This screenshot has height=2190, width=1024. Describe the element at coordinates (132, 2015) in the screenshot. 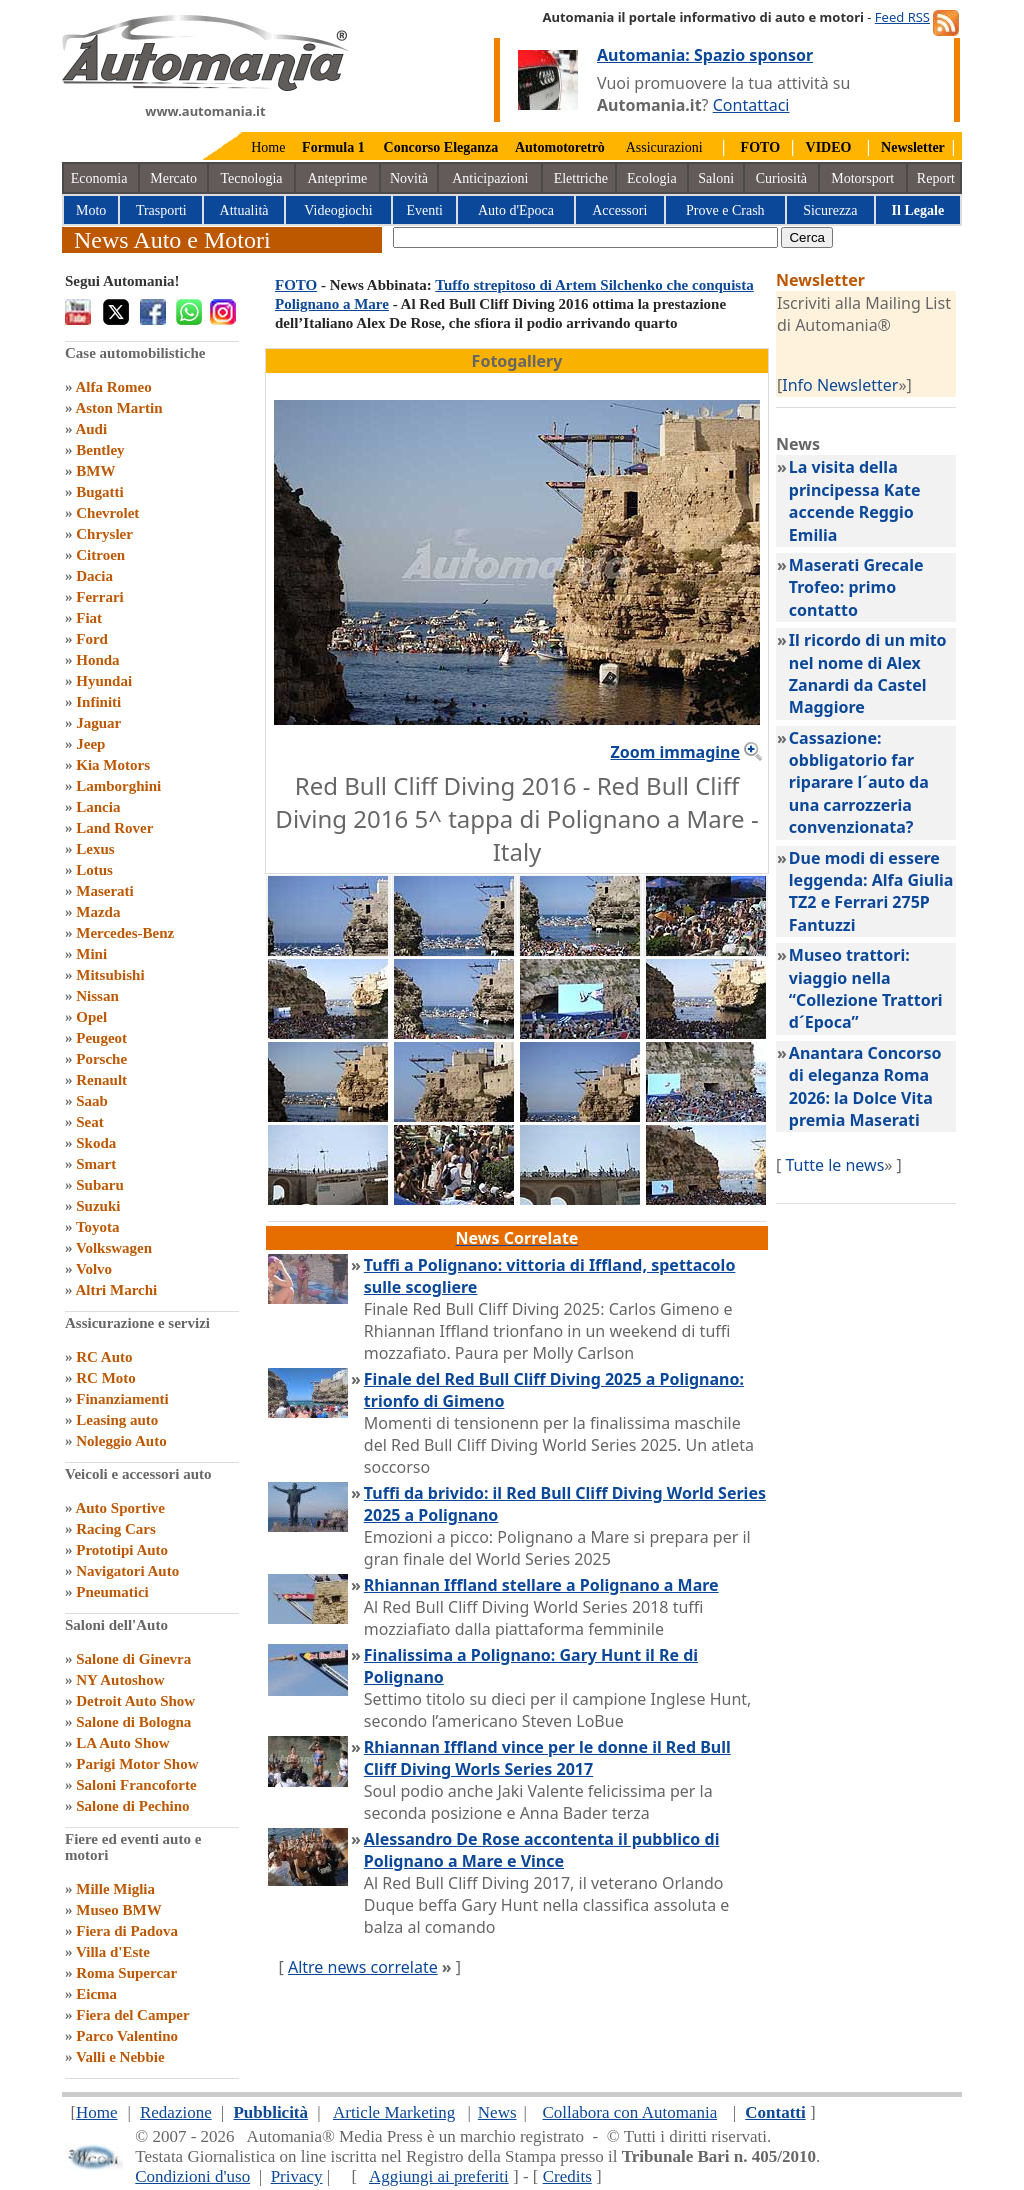

I see `Fiera del Camper` at that location.